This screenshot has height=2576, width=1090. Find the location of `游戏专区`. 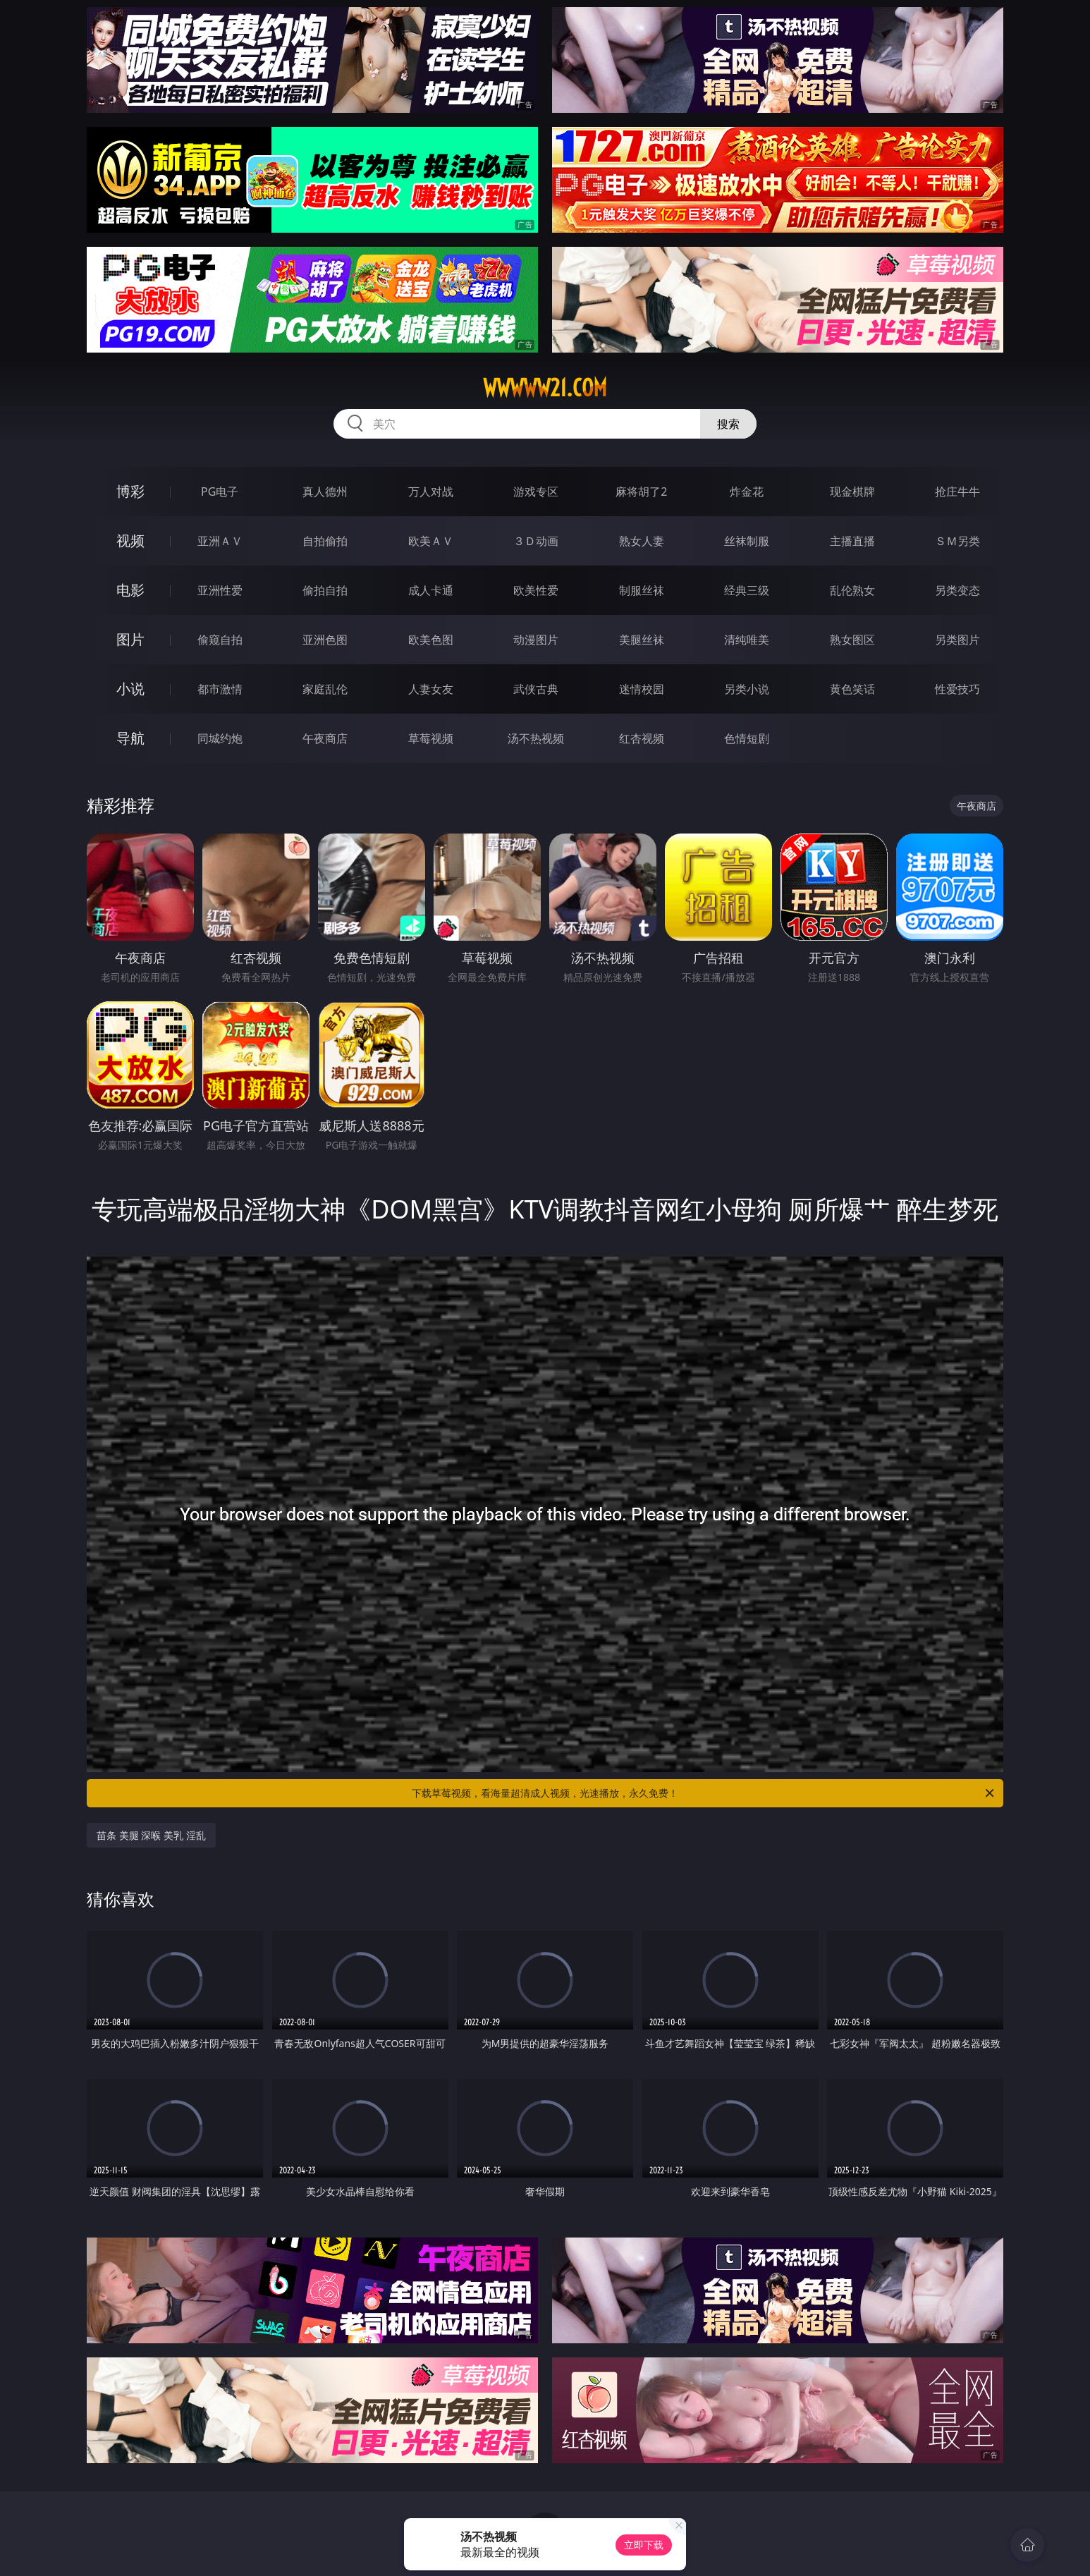

游戏专区 is located at coordinates (535, 491).